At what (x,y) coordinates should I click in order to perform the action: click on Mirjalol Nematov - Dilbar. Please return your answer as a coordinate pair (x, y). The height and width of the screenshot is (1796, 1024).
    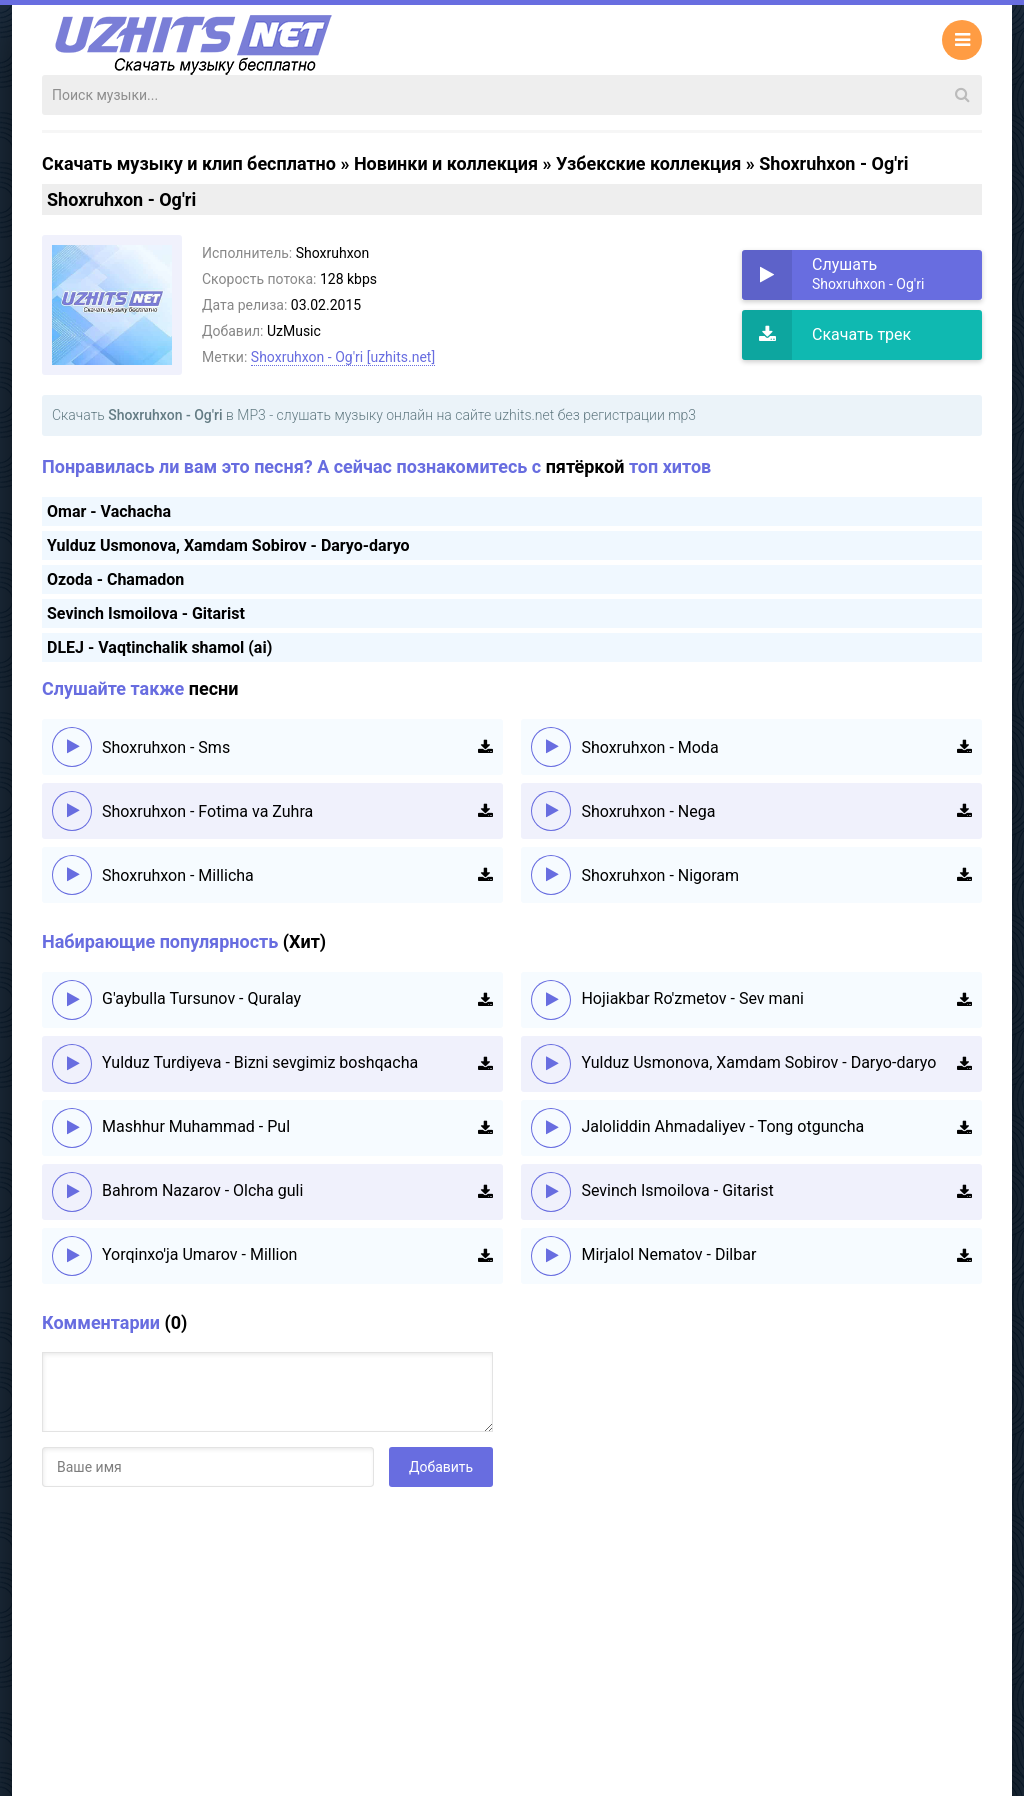
    Looking at the image, I should click on (668, 1254).